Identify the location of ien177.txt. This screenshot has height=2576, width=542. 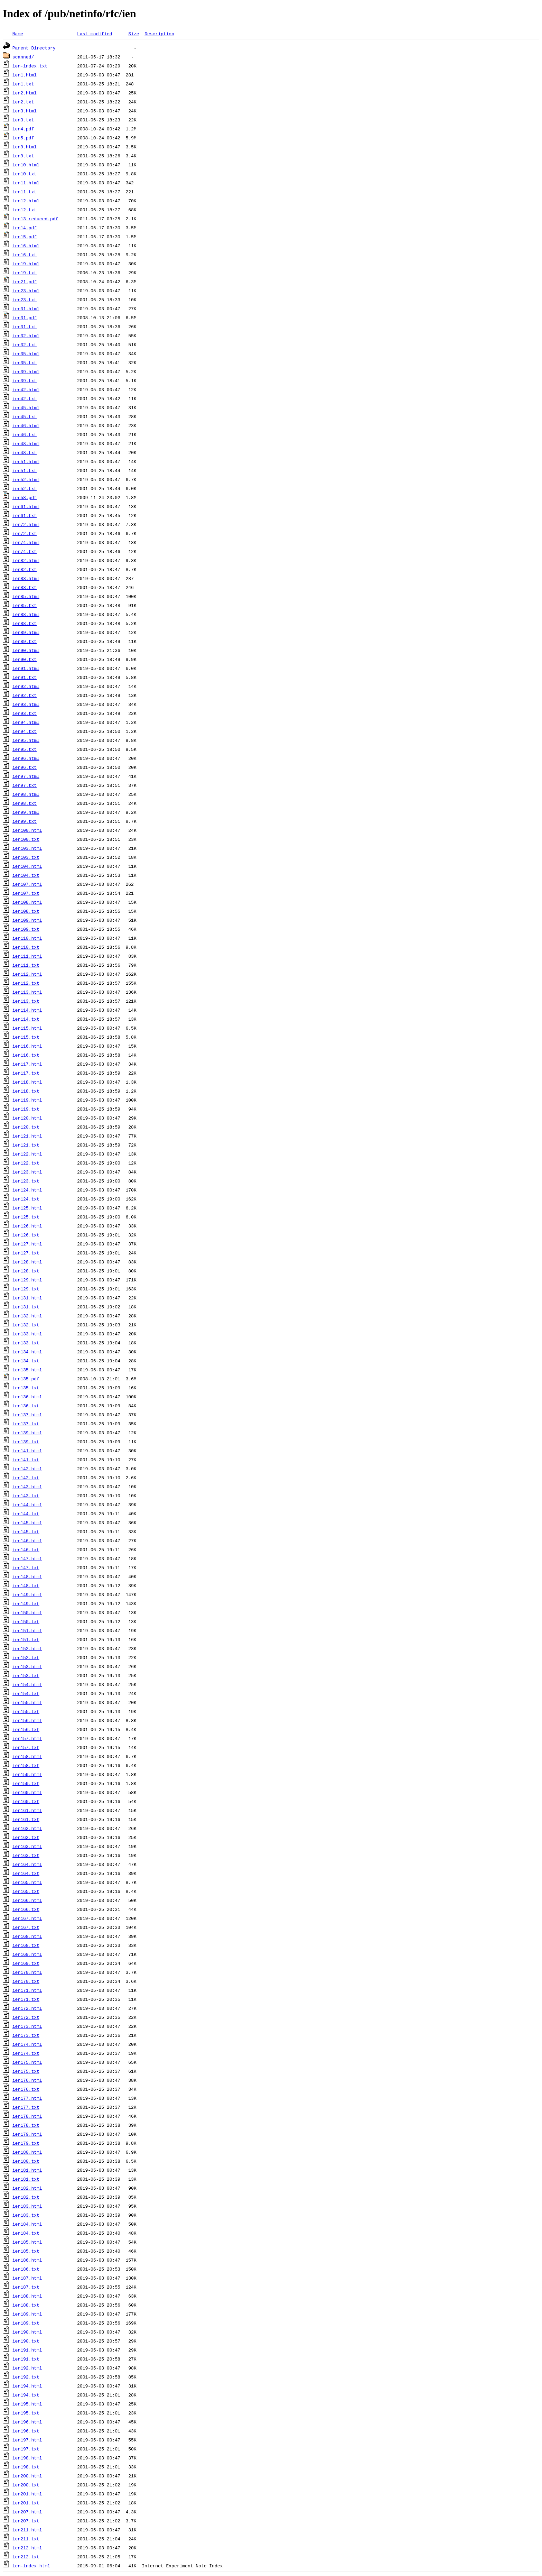
(25, 2107).